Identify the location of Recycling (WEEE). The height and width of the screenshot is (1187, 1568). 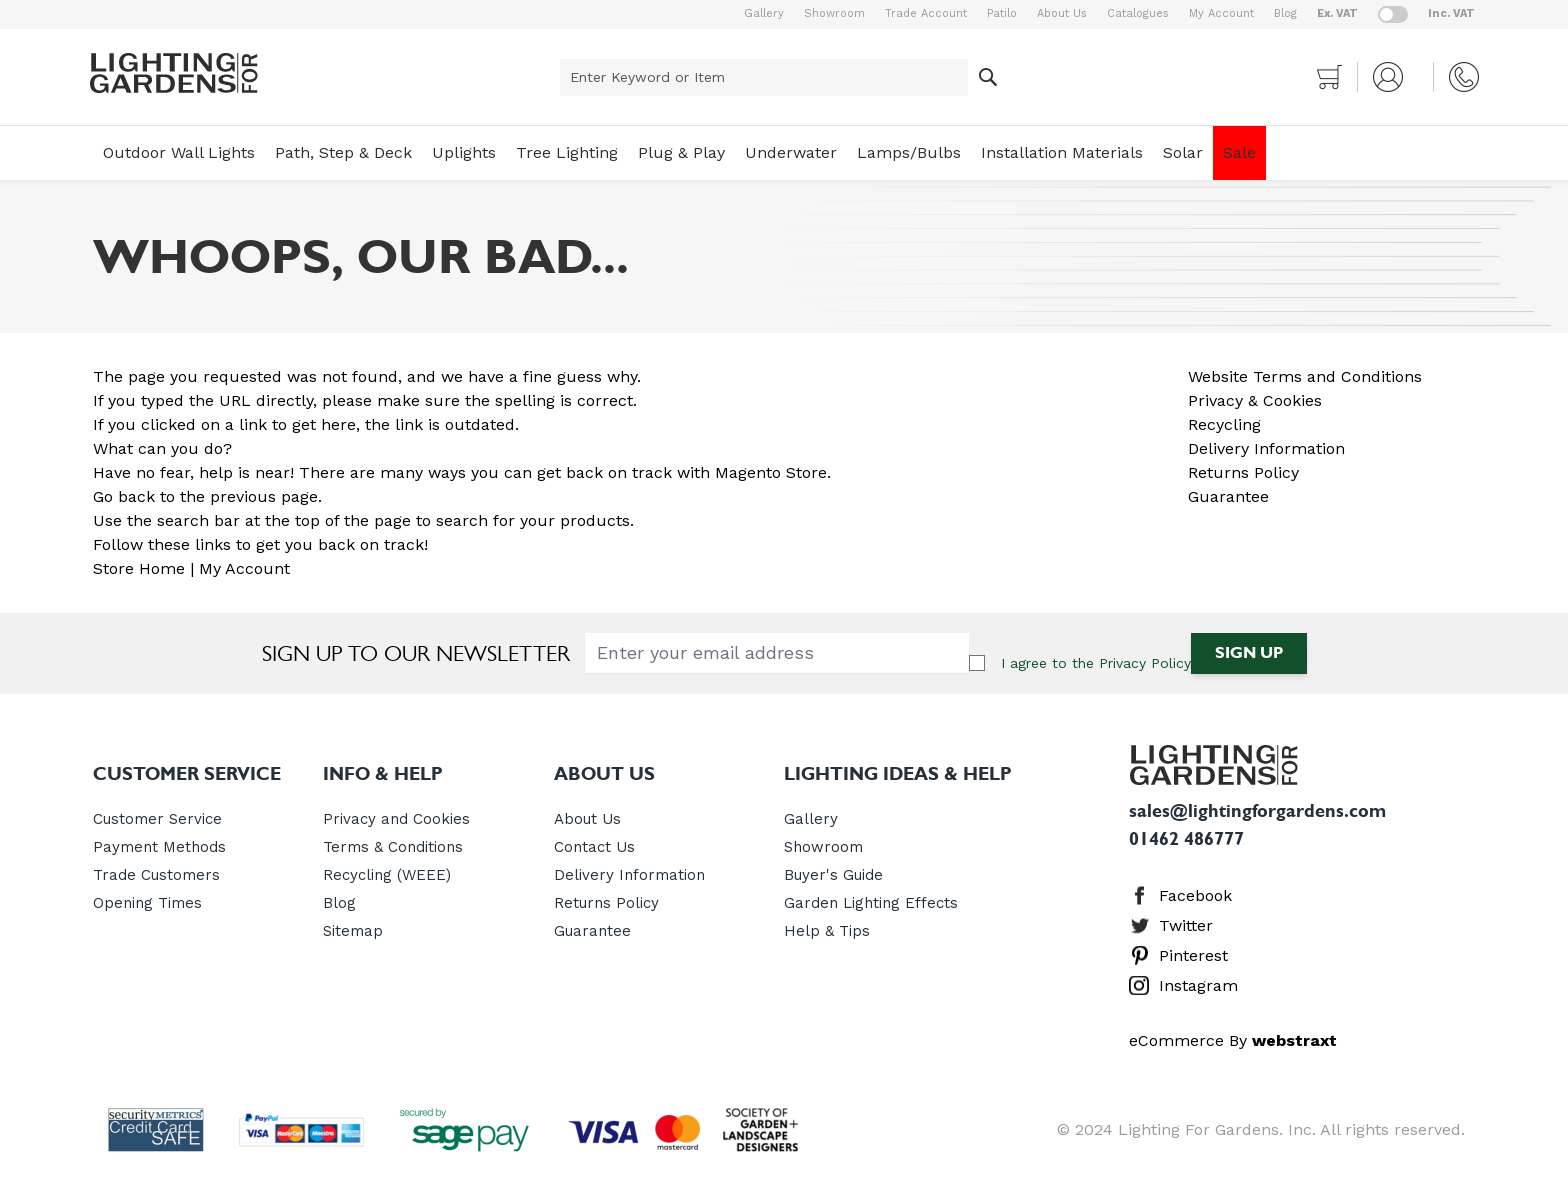
(387, 875).